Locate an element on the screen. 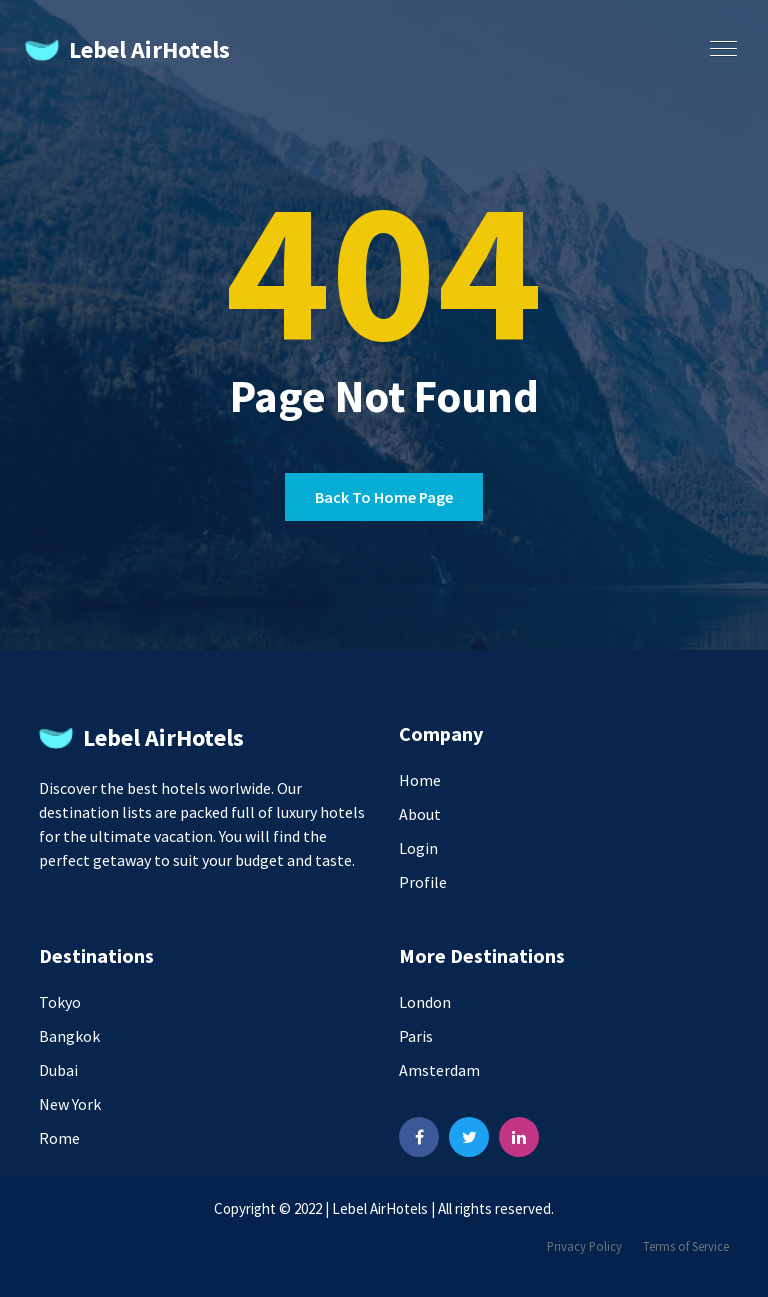 The height and width of the screenshot is (1297, 768). Privacy Policy is located at coordinates (584, 1246).